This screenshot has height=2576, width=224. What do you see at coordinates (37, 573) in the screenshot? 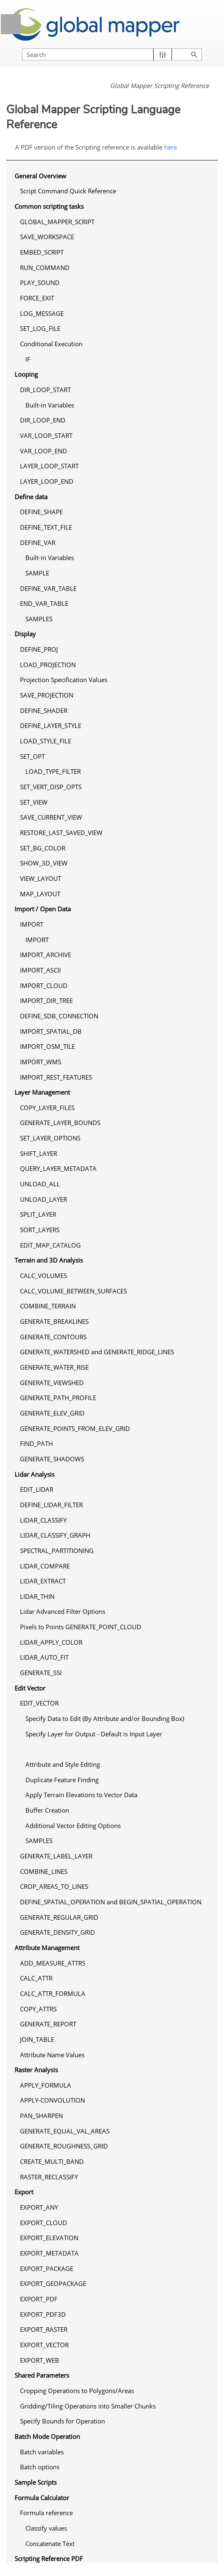
I see `SAMPLE` at bounding box center [37, 573].